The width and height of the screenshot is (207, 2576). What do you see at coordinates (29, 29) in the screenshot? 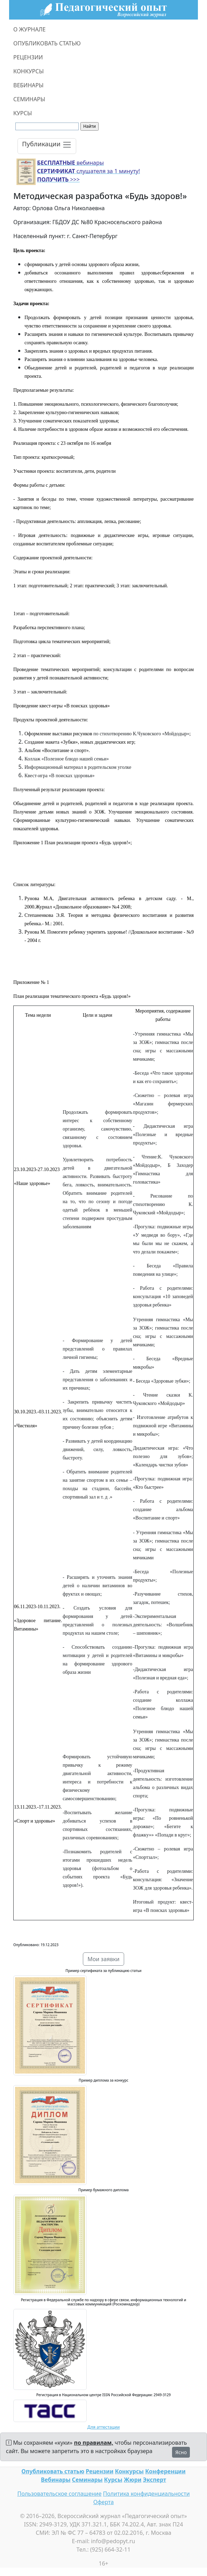
I see `О ЖУРНАЛЕ` at bounding box center [29, 29].